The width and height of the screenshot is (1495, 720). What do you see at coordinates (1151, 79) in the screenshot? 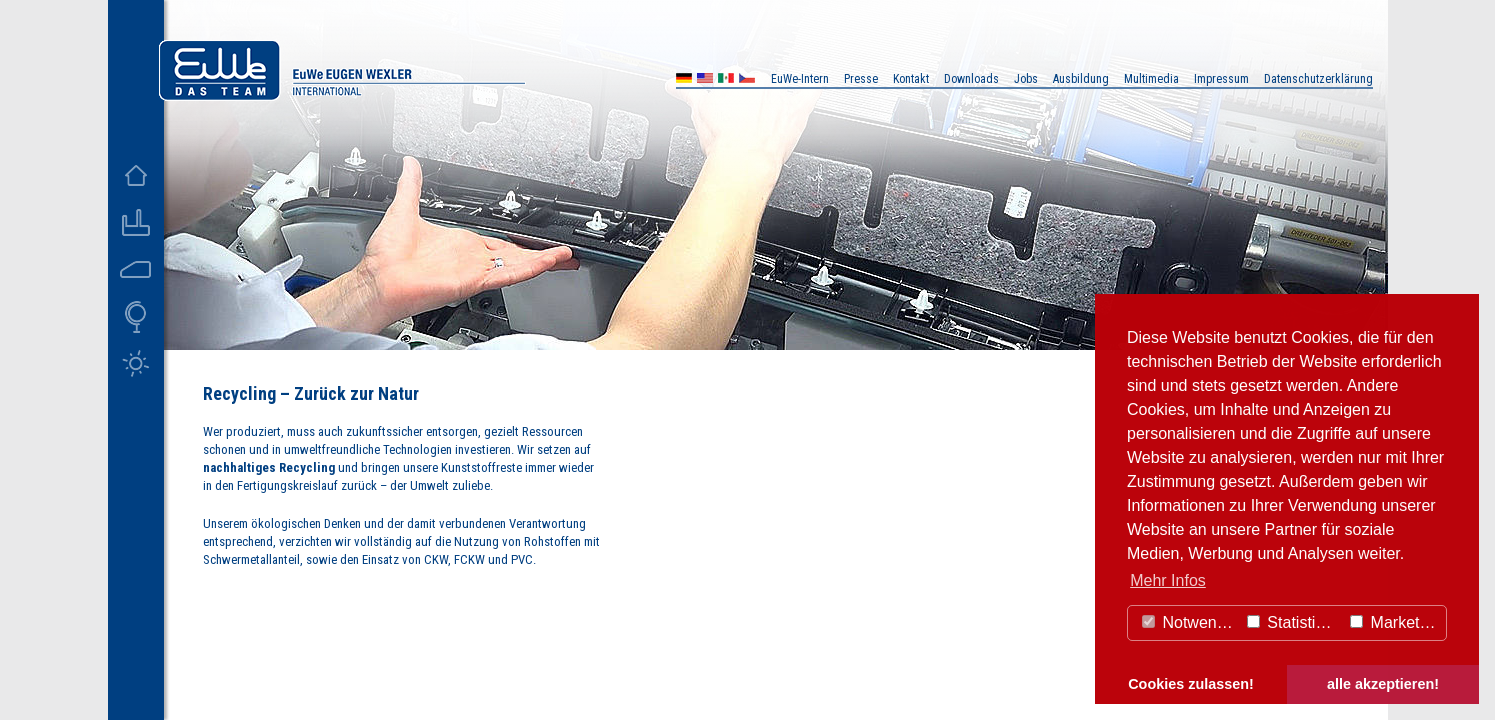
I see `Multimedia` at bounding box center [1151, 79].